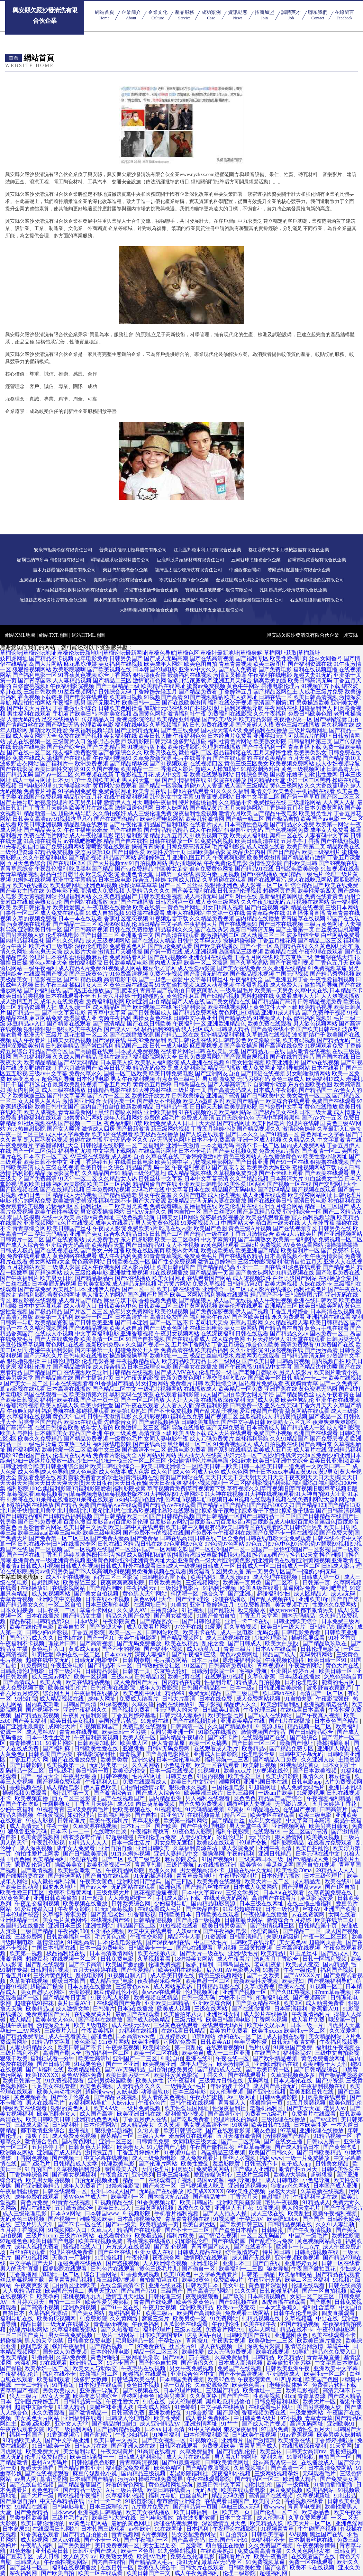  What do you see at coordinates (243, 1422) in the screenshot?
I see `国产中文字幕日韩` at bounding box center [243, 1422].